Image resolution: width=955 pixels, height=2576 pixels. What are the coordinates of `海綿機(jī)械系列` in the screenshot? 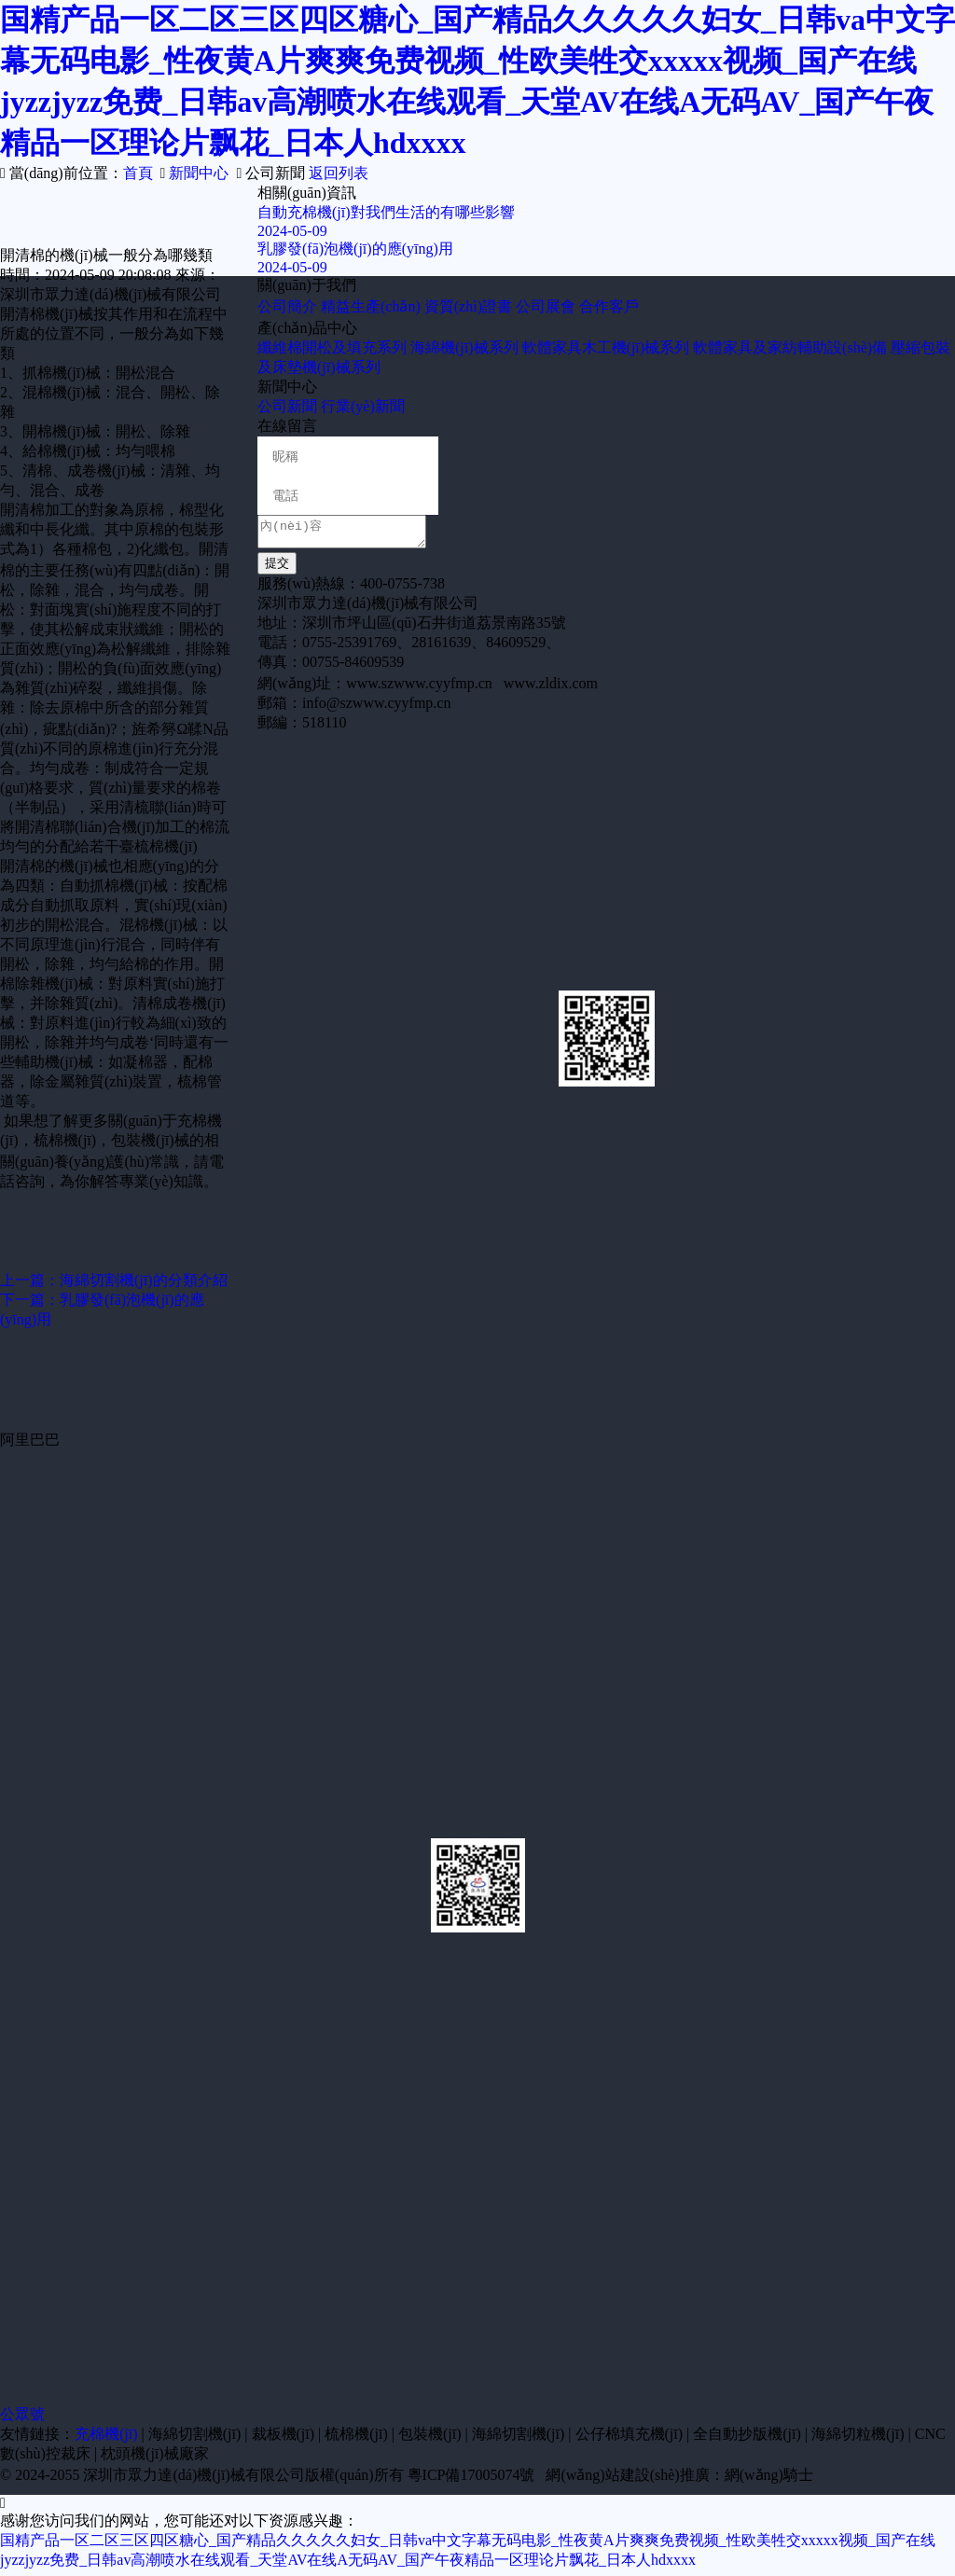 It's located at (464, 347).